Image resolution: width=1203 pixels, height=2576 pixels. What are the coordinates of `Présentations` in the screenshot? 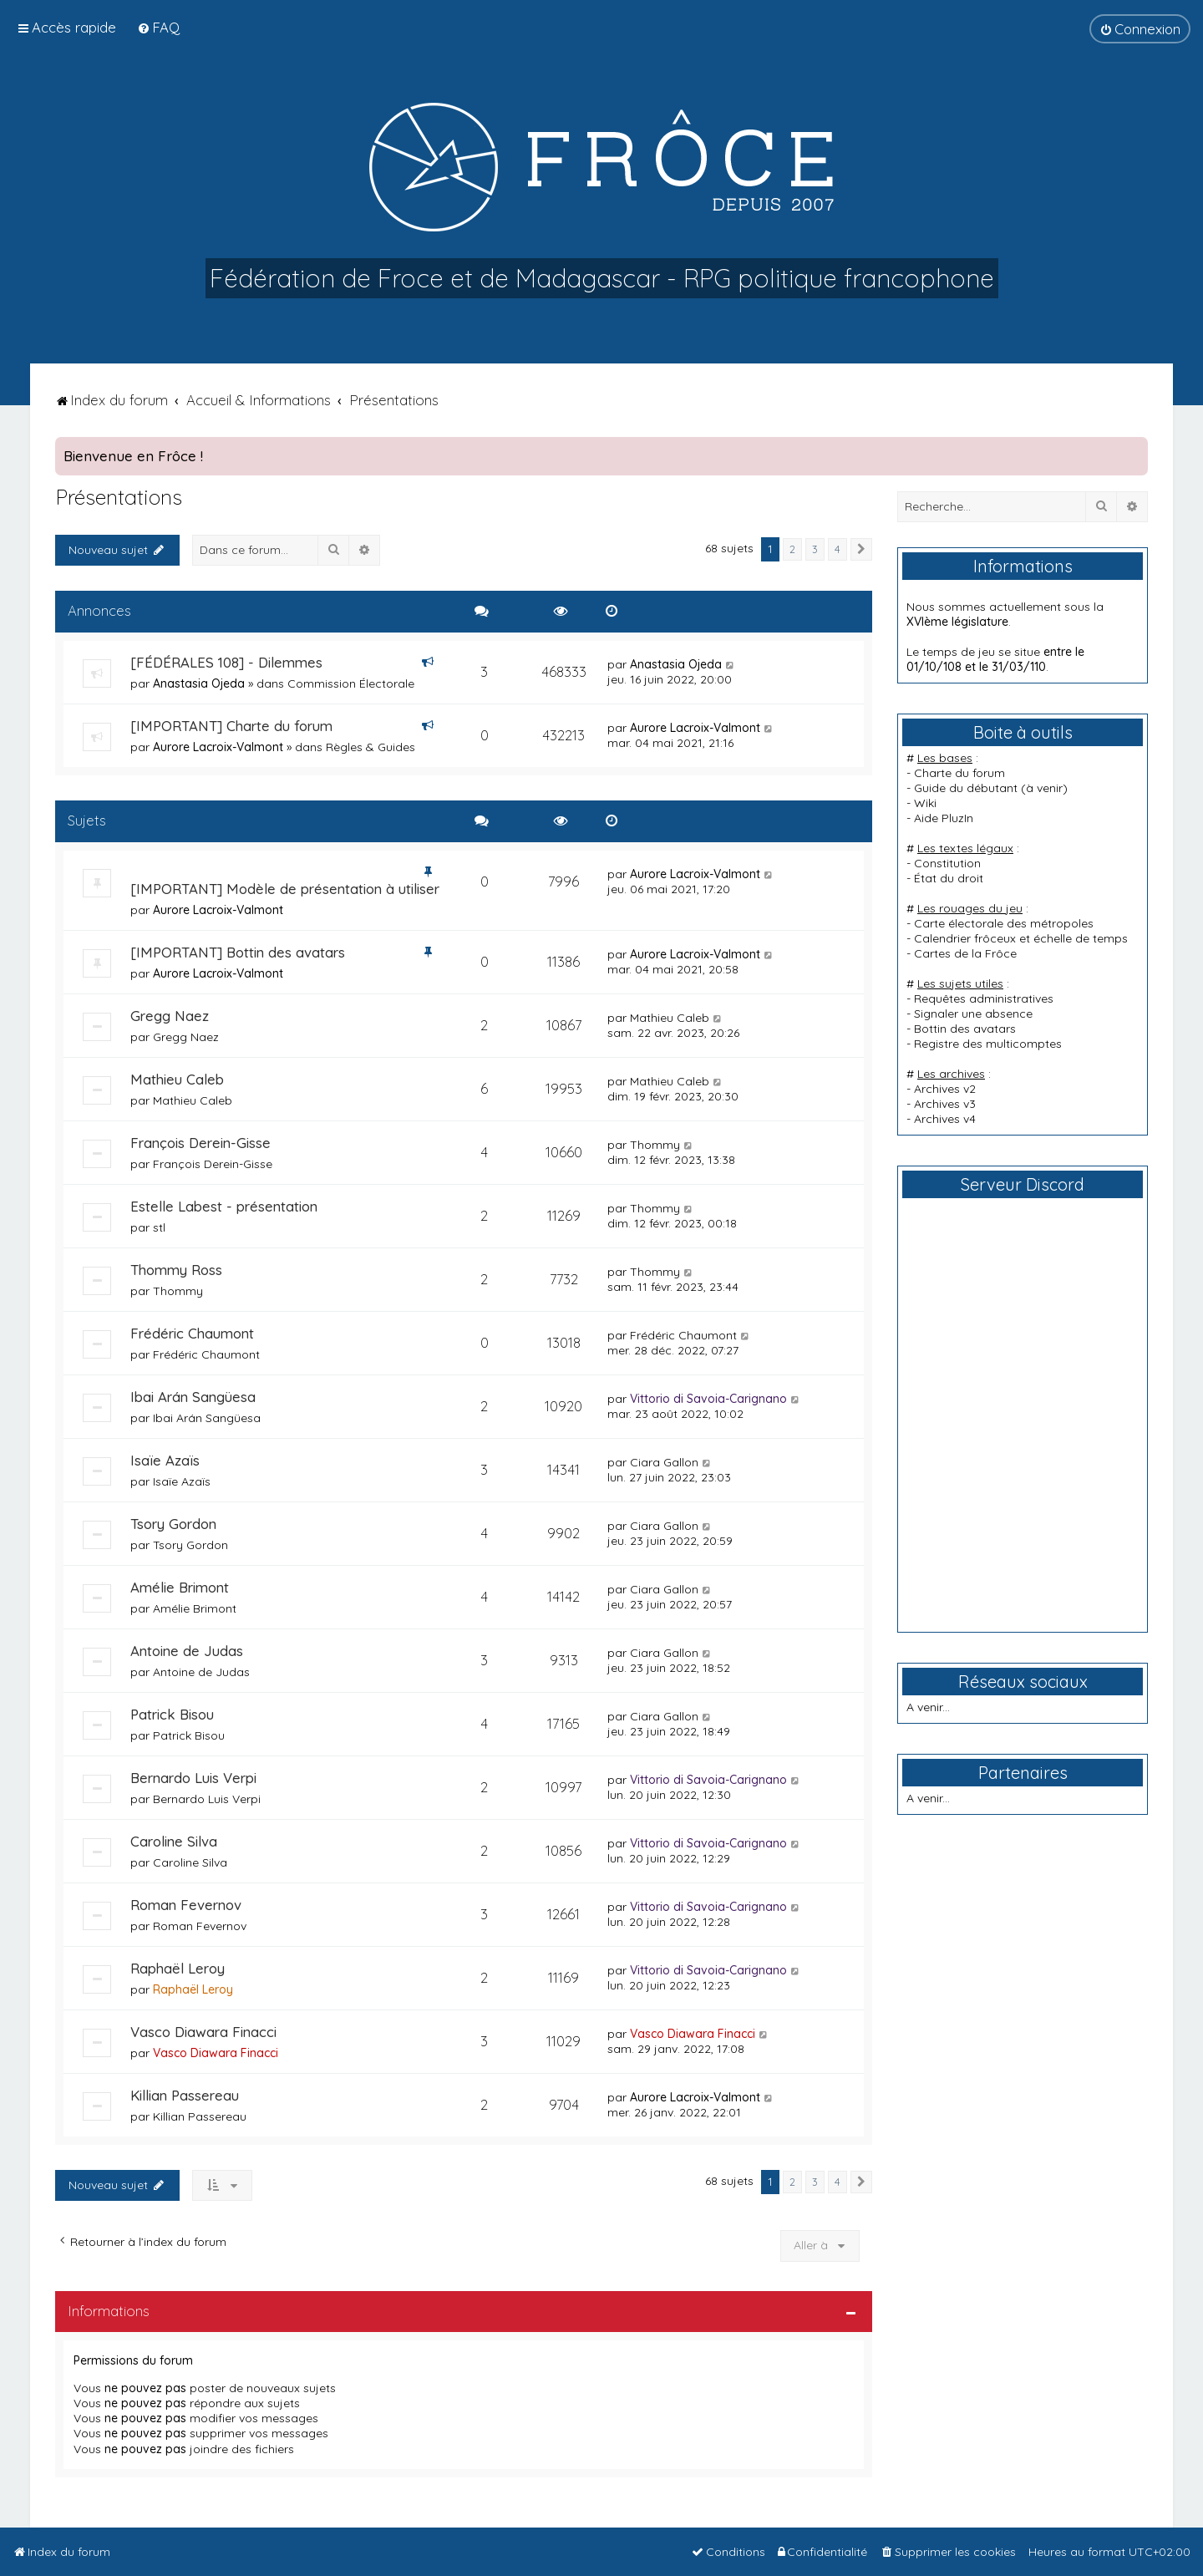 It's located at (118, 497).